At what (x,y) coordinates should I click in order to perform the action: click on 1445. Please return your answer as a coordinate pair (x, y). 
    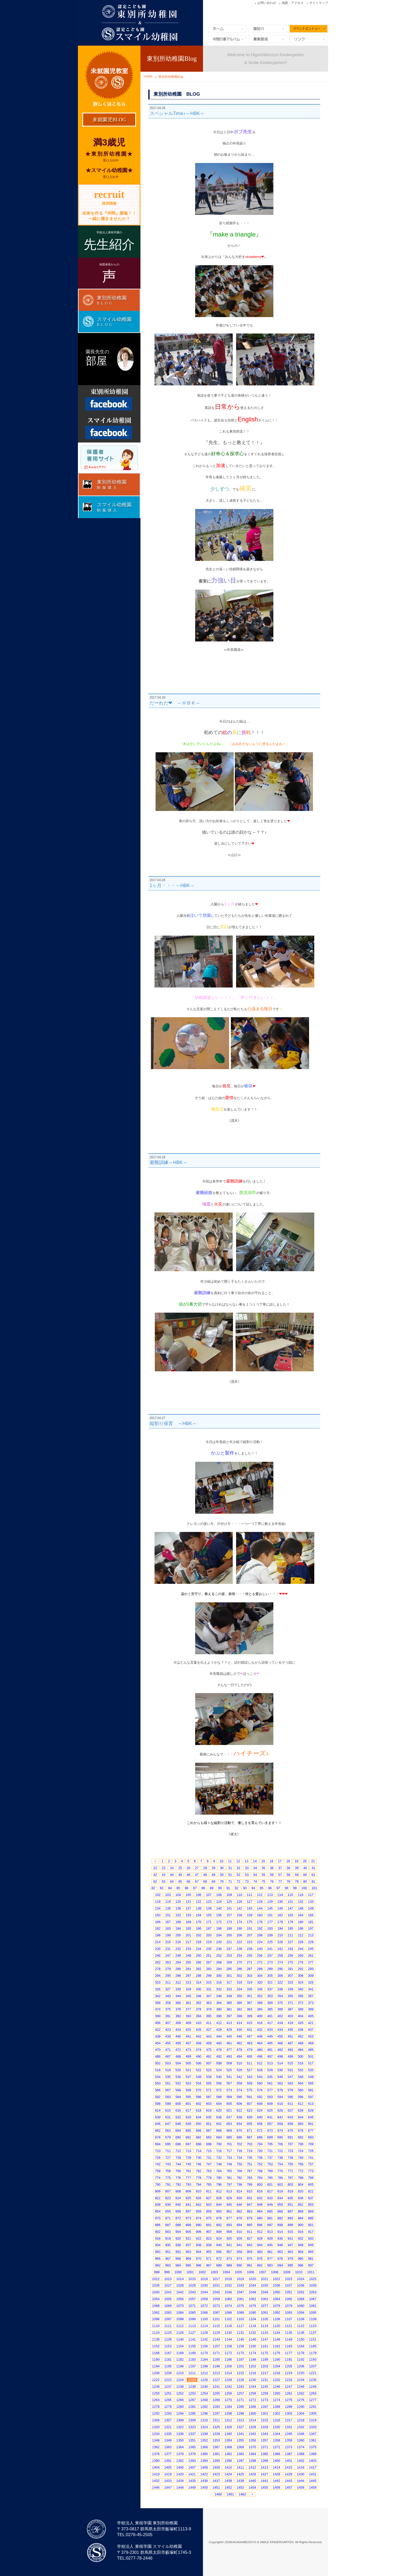
    Looking at the image, I should click on (313, 2481).